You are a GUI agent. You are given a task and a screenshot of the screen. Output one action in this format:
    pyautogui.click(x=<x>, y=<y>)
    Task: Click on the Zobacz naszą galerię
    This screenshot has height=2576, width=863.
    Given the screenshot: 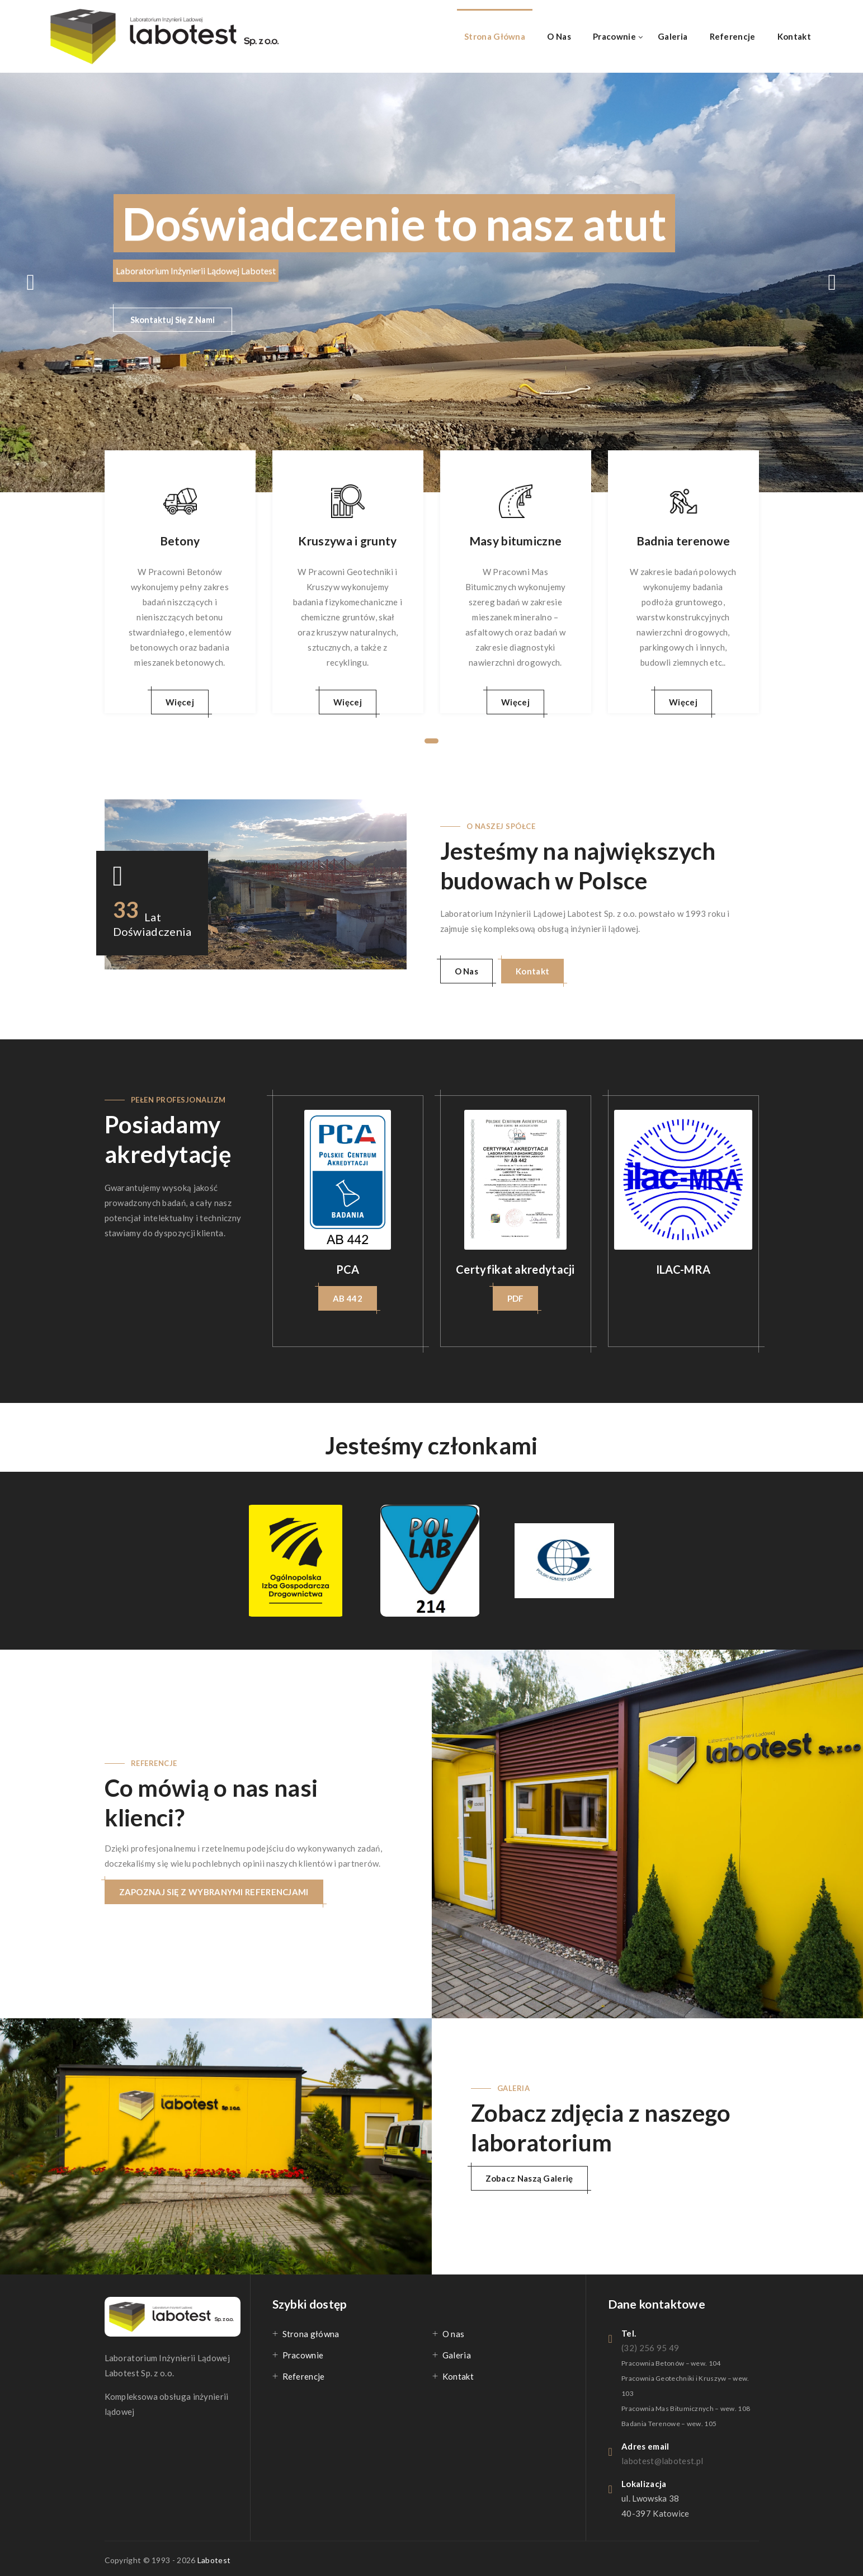 What is the action you would take?
    pyautogui.click(x=529, y=2178)
    